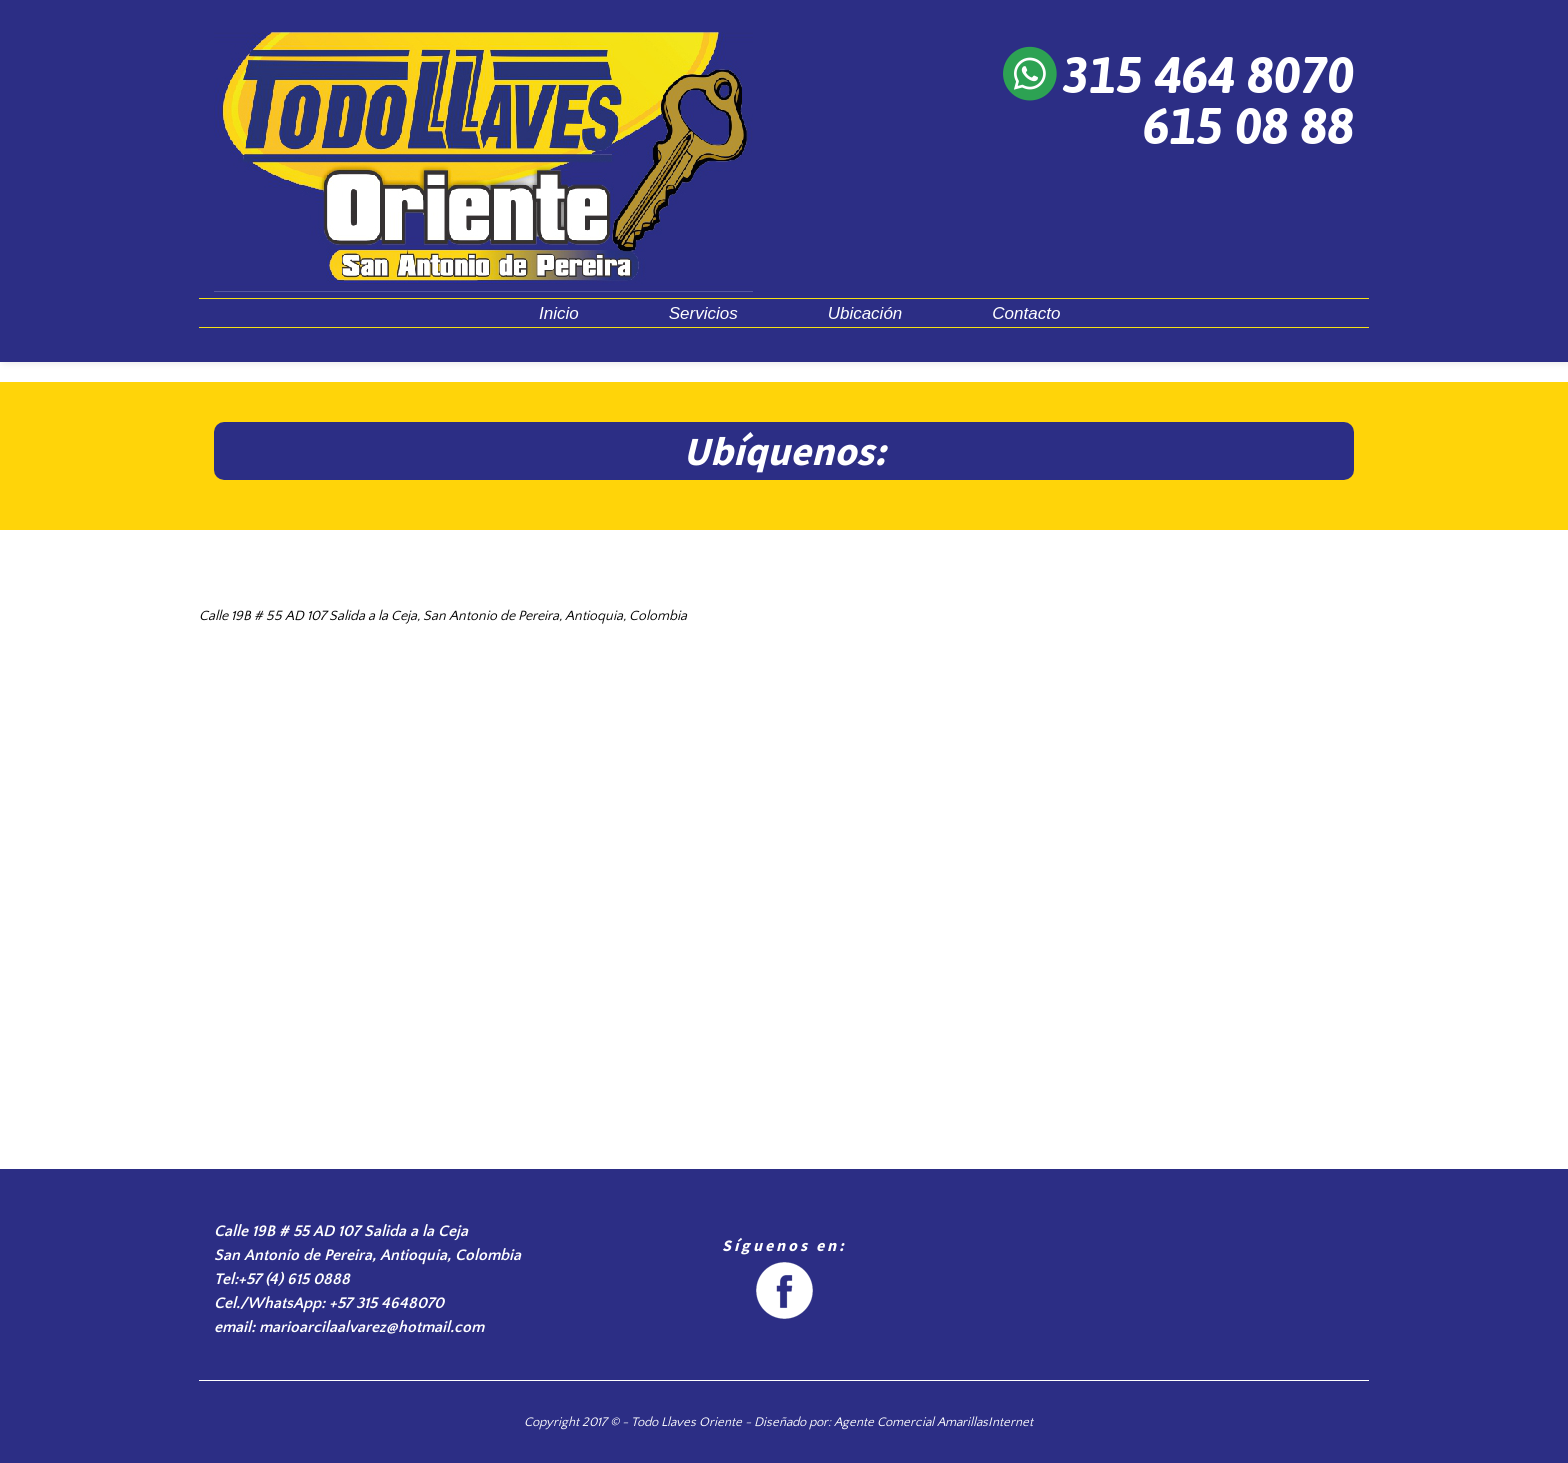  What do you see at coordinates (559, 313) in the screenshot?
I see `Inicio` at bounding box center [559, 313].